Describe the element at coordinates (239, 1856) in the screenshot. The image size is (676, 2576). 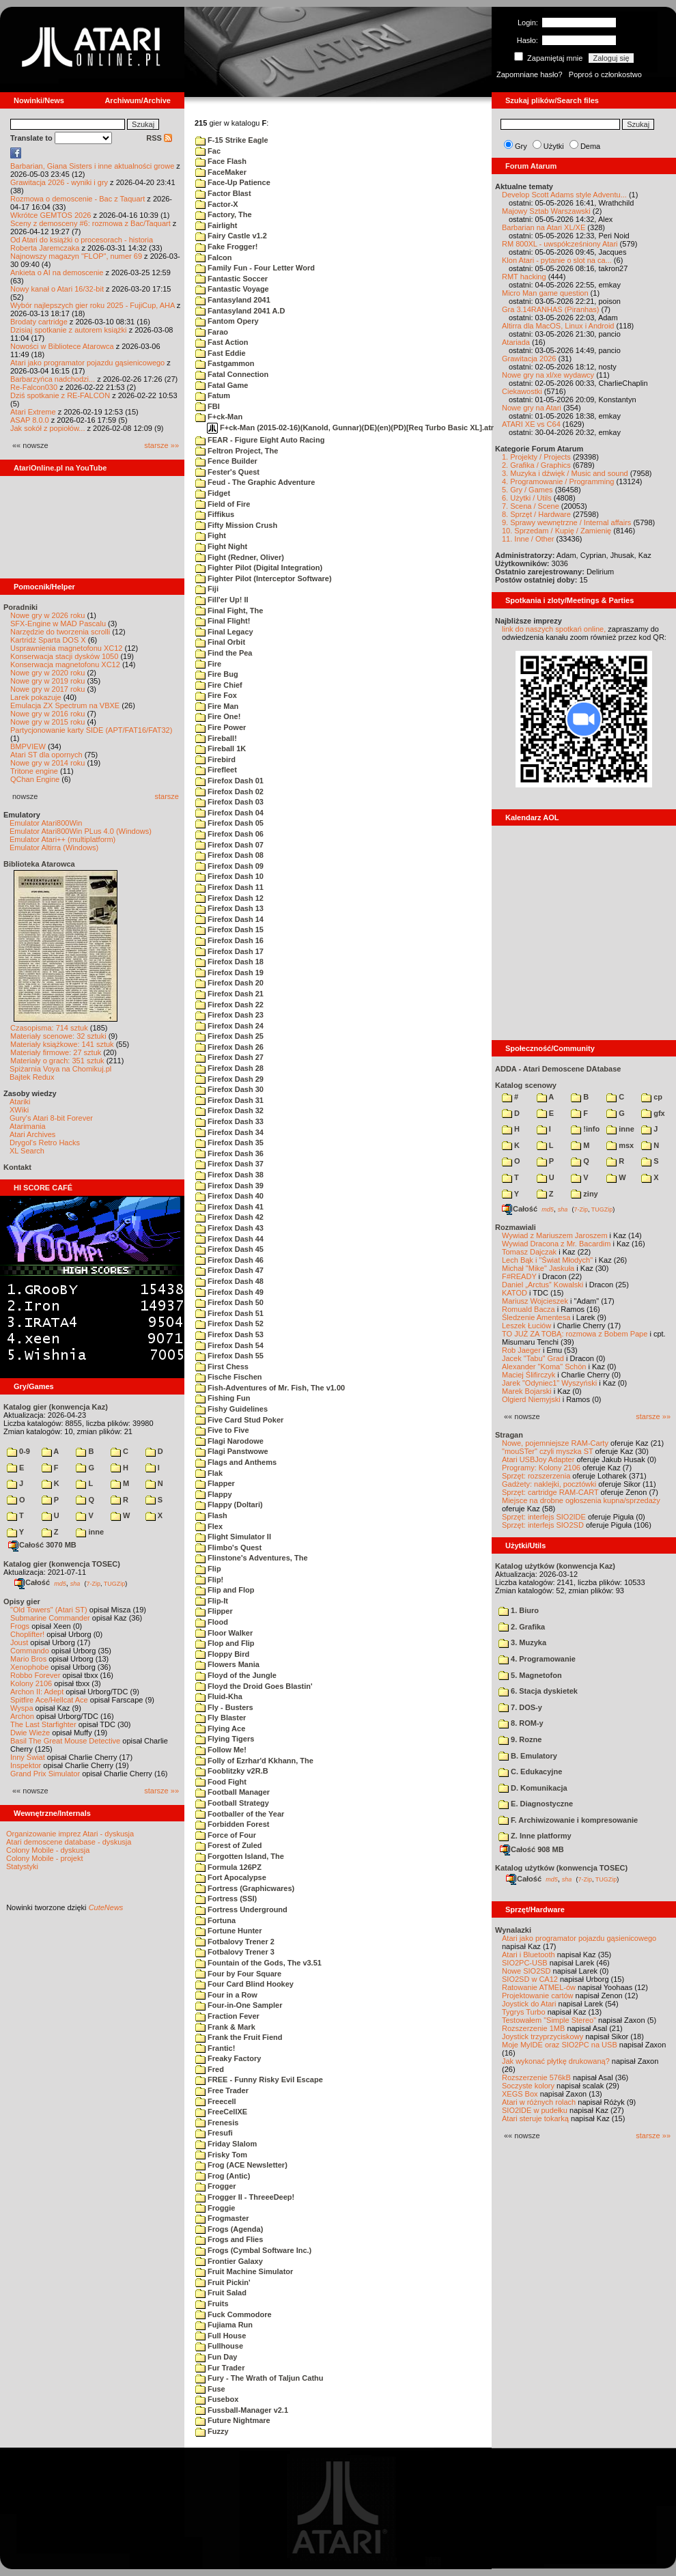
I see `Forgotten Island, The` at that location.